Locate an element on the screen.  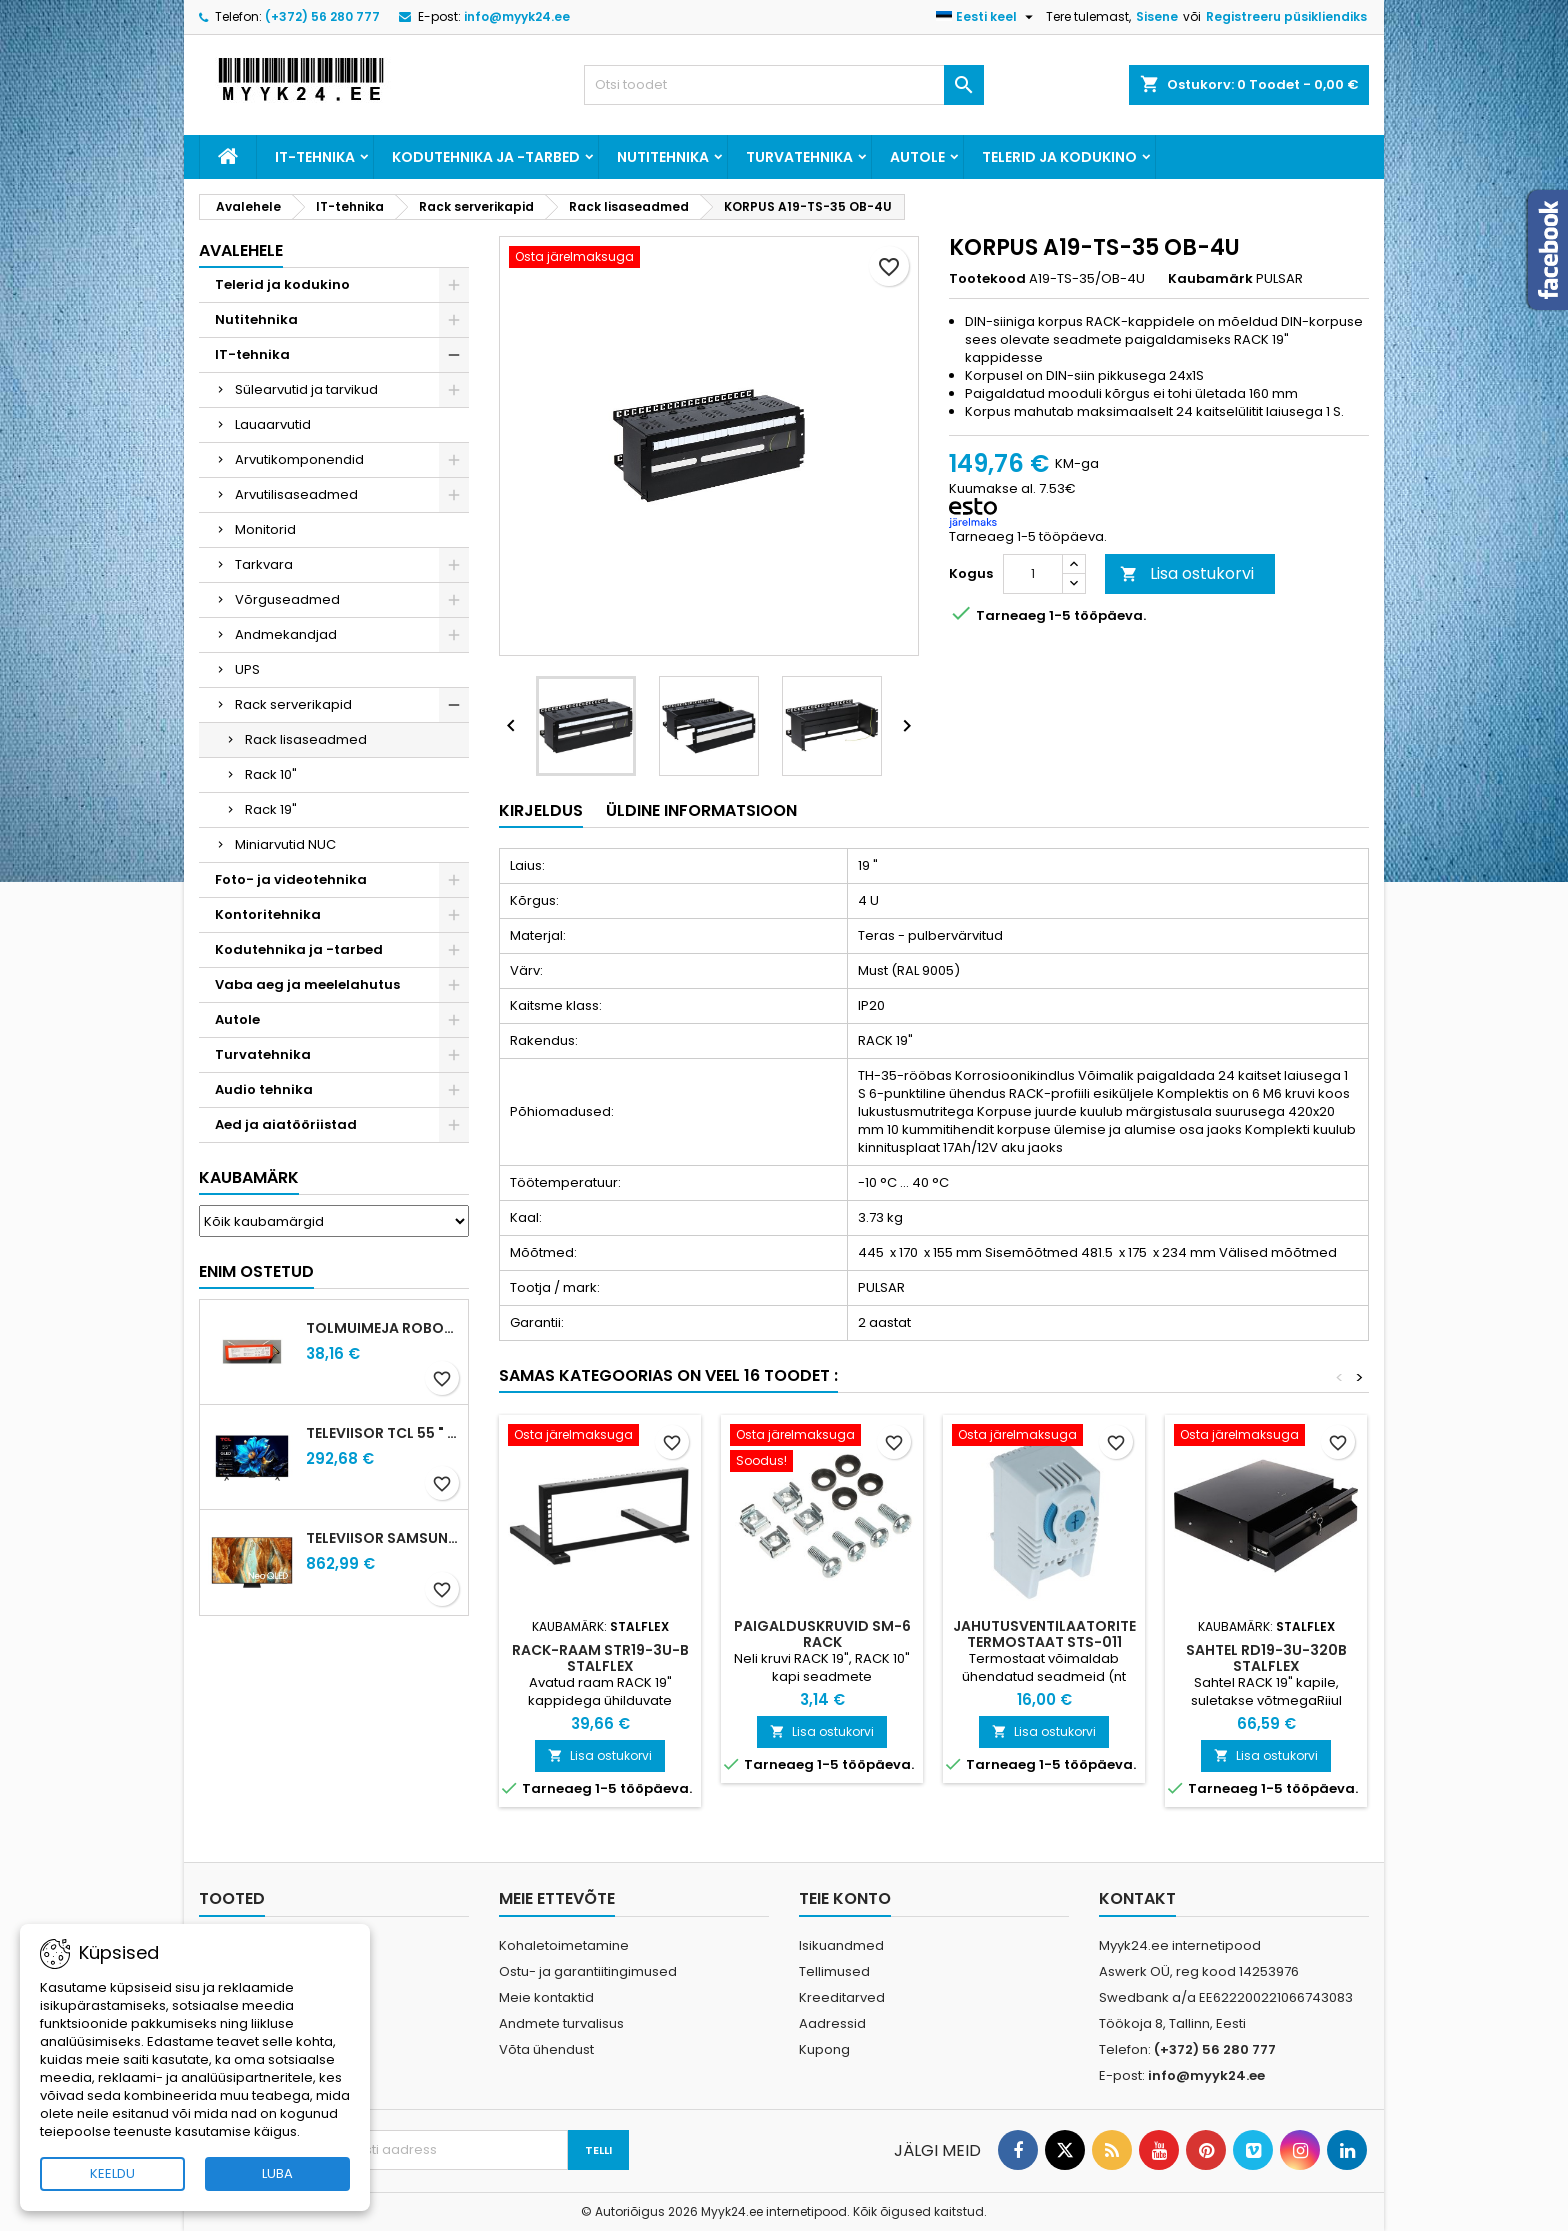
Tootekood is located at coordinates (987, 279).